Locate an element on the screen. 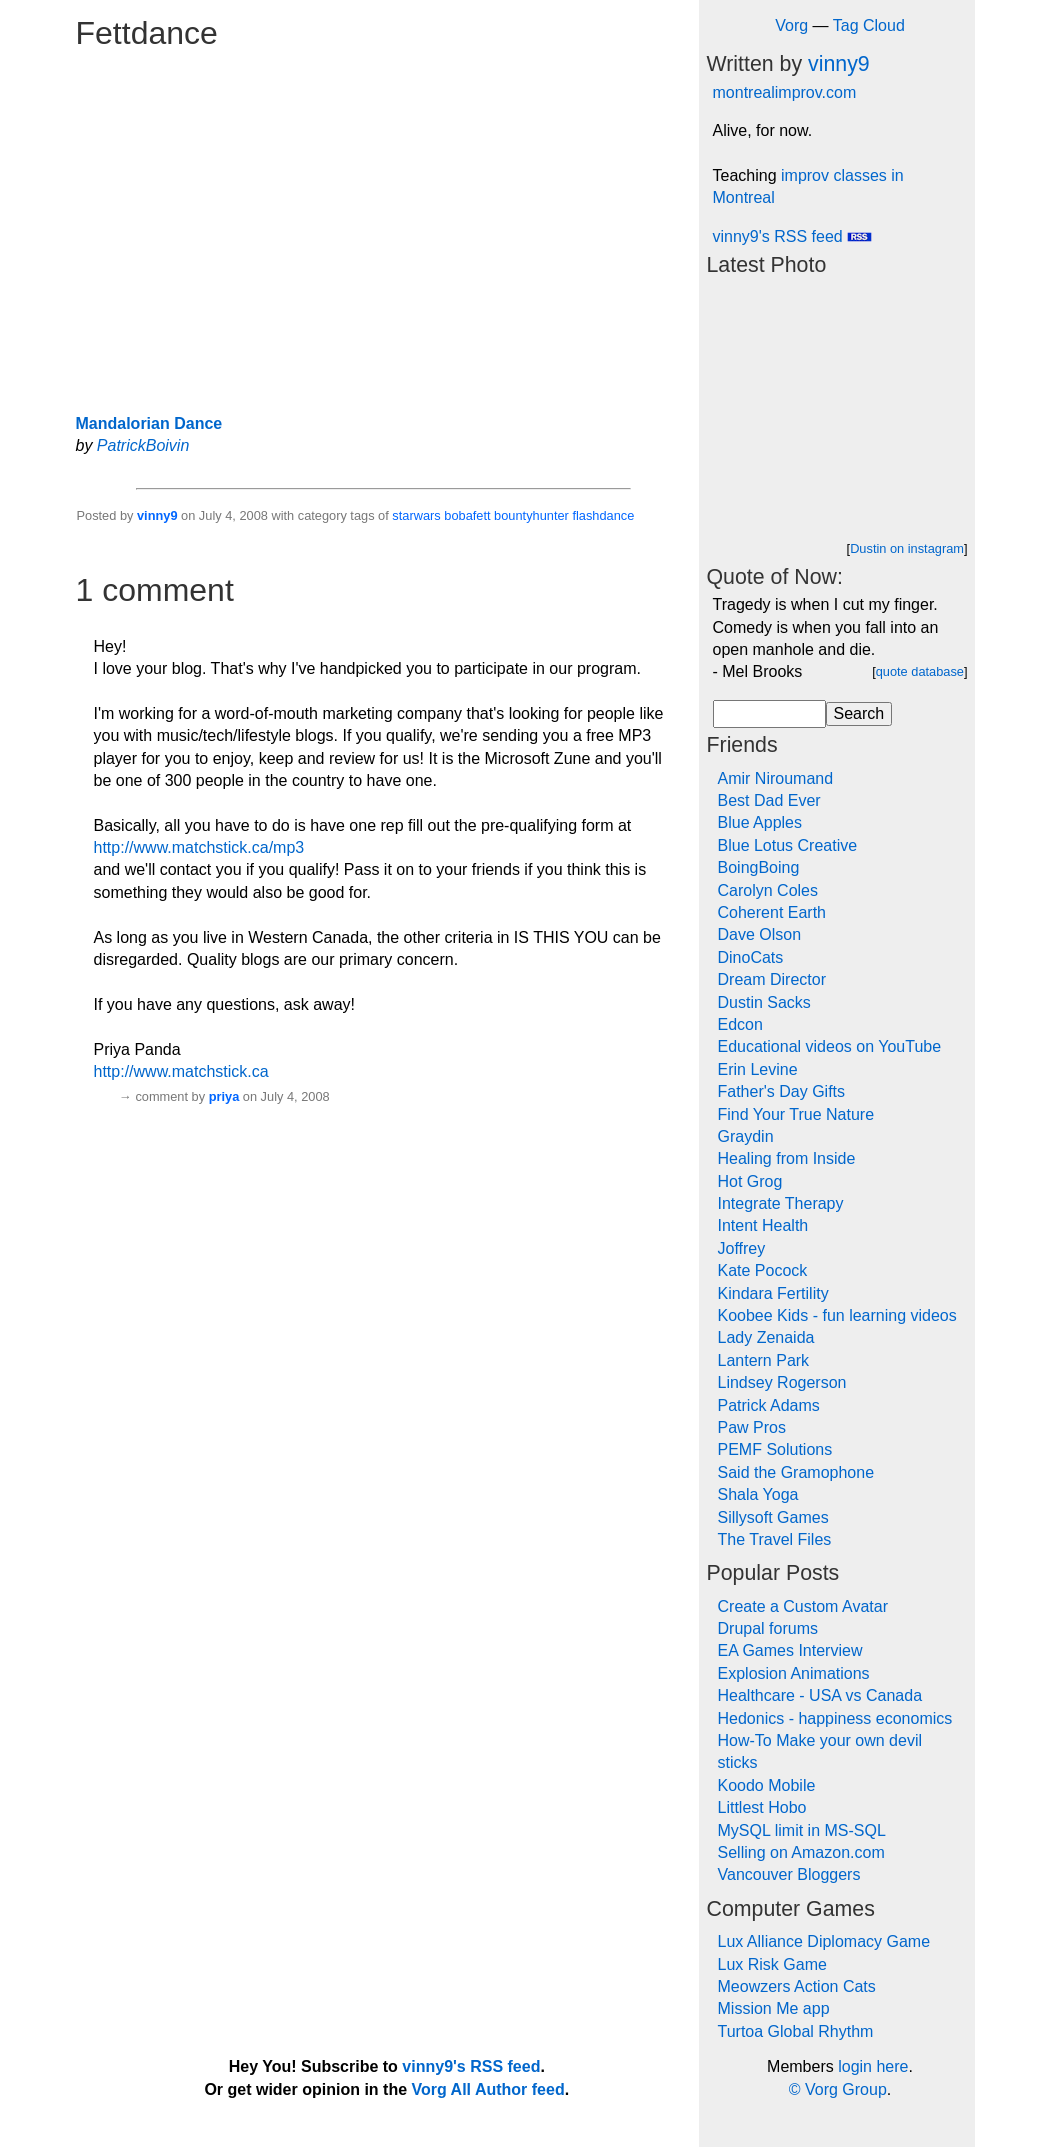 Image resolution: width=1049 pixels, height=2147 pixels. Vancouver Bloggers is located at coordinates (789, 1874).